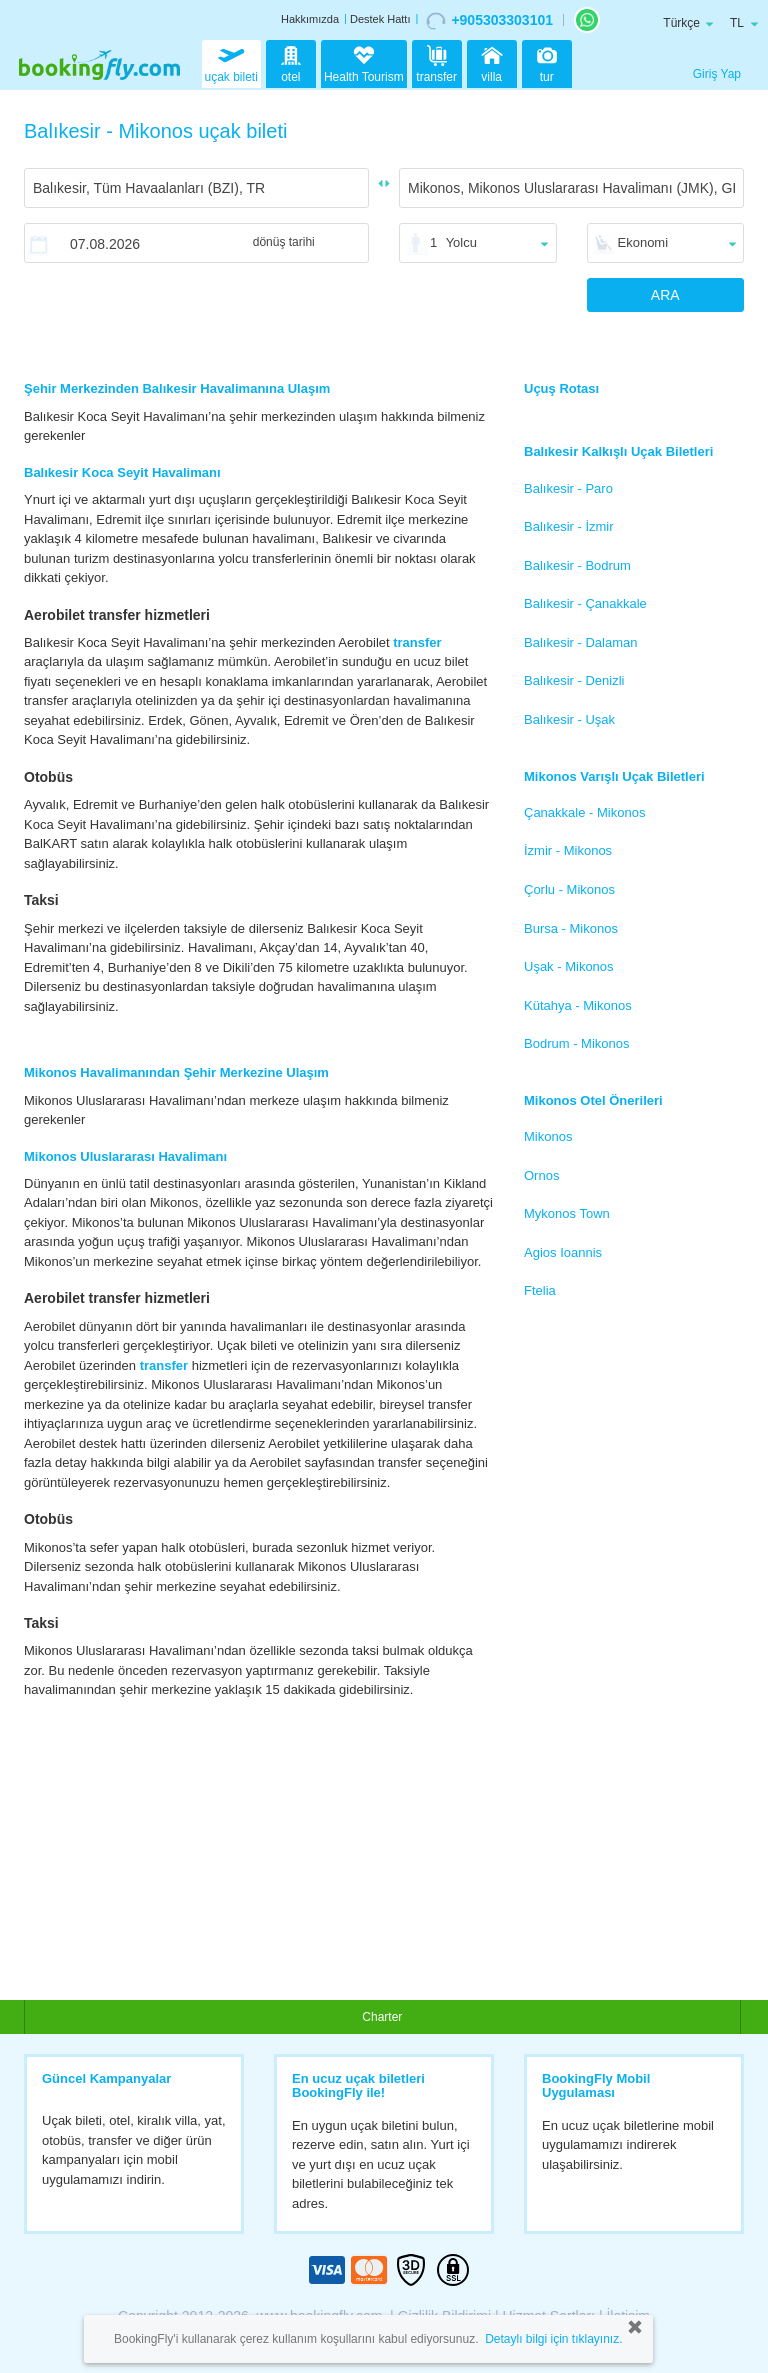 The height and width of the screenshot is (2373, 768). Describe the element at coordinates (574, 680) in the screenshot. I see `Balıkesir - Denizli` at that location.